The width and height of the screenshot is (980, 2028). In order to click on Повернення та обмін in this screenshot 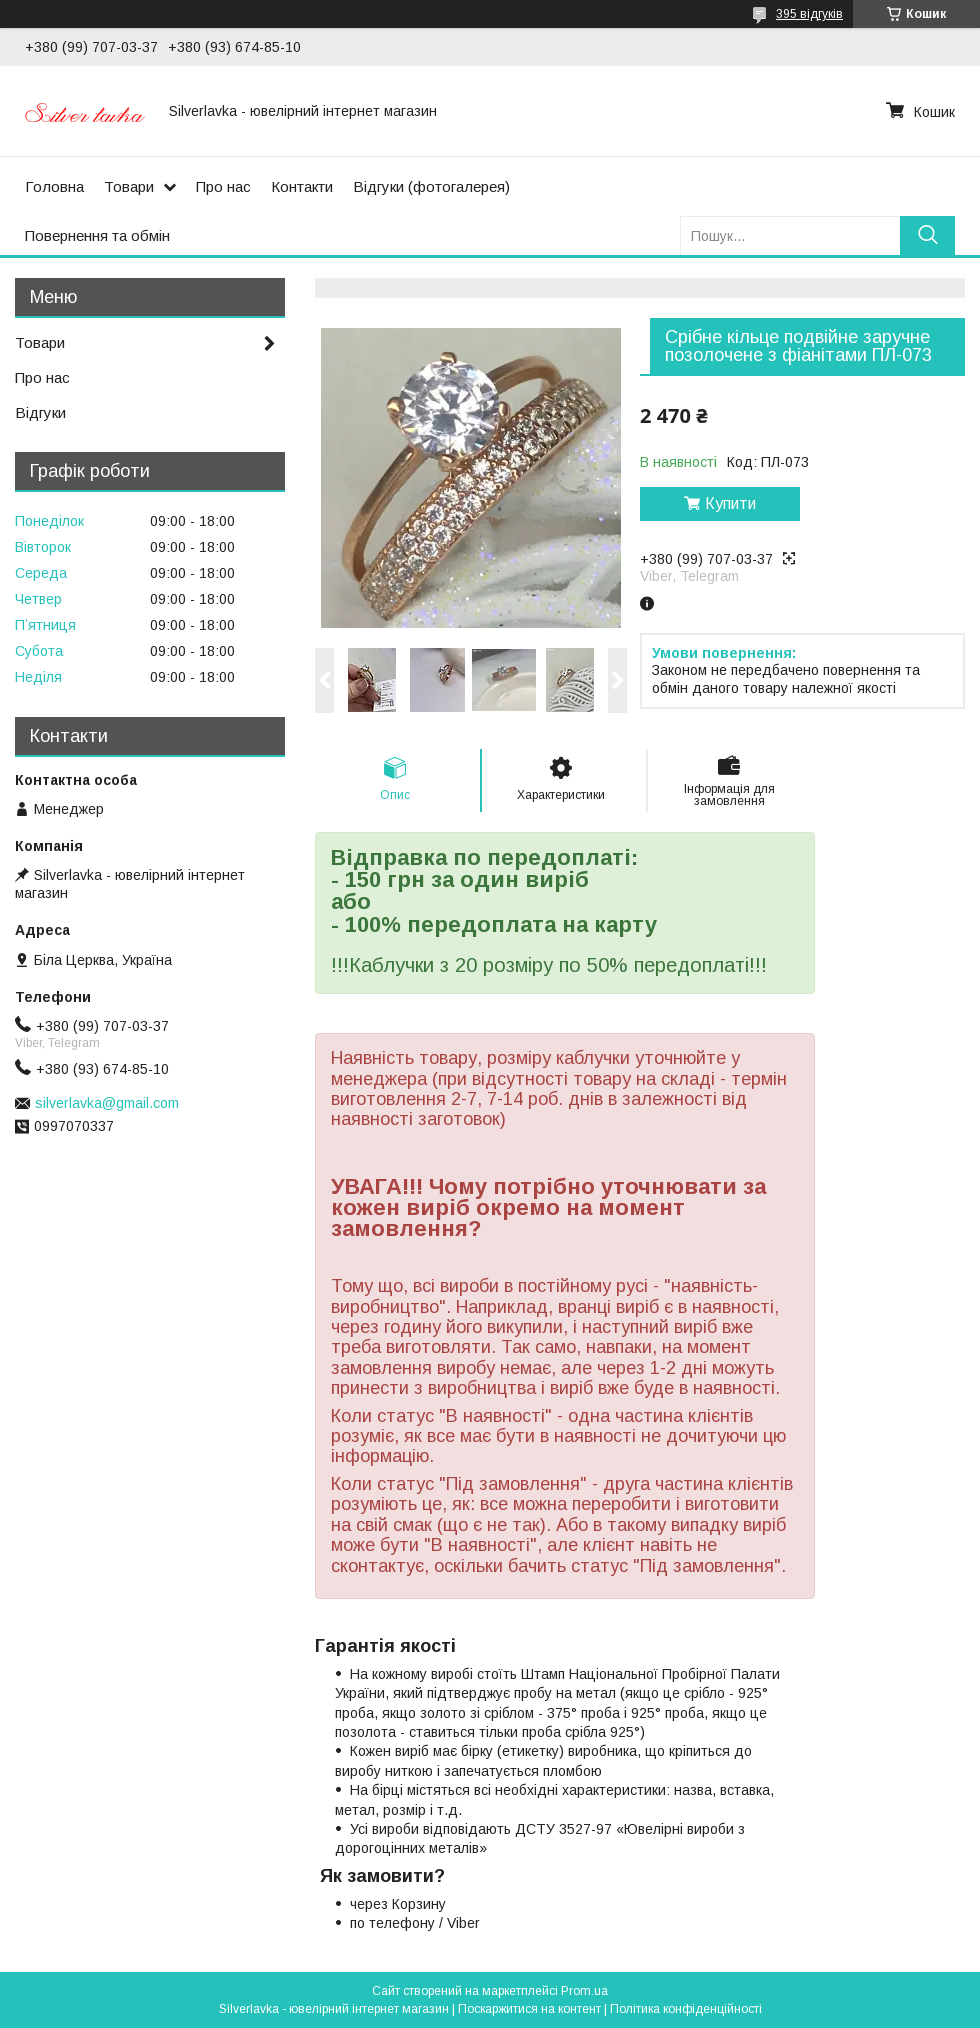, I will do `click(97, 235)`.